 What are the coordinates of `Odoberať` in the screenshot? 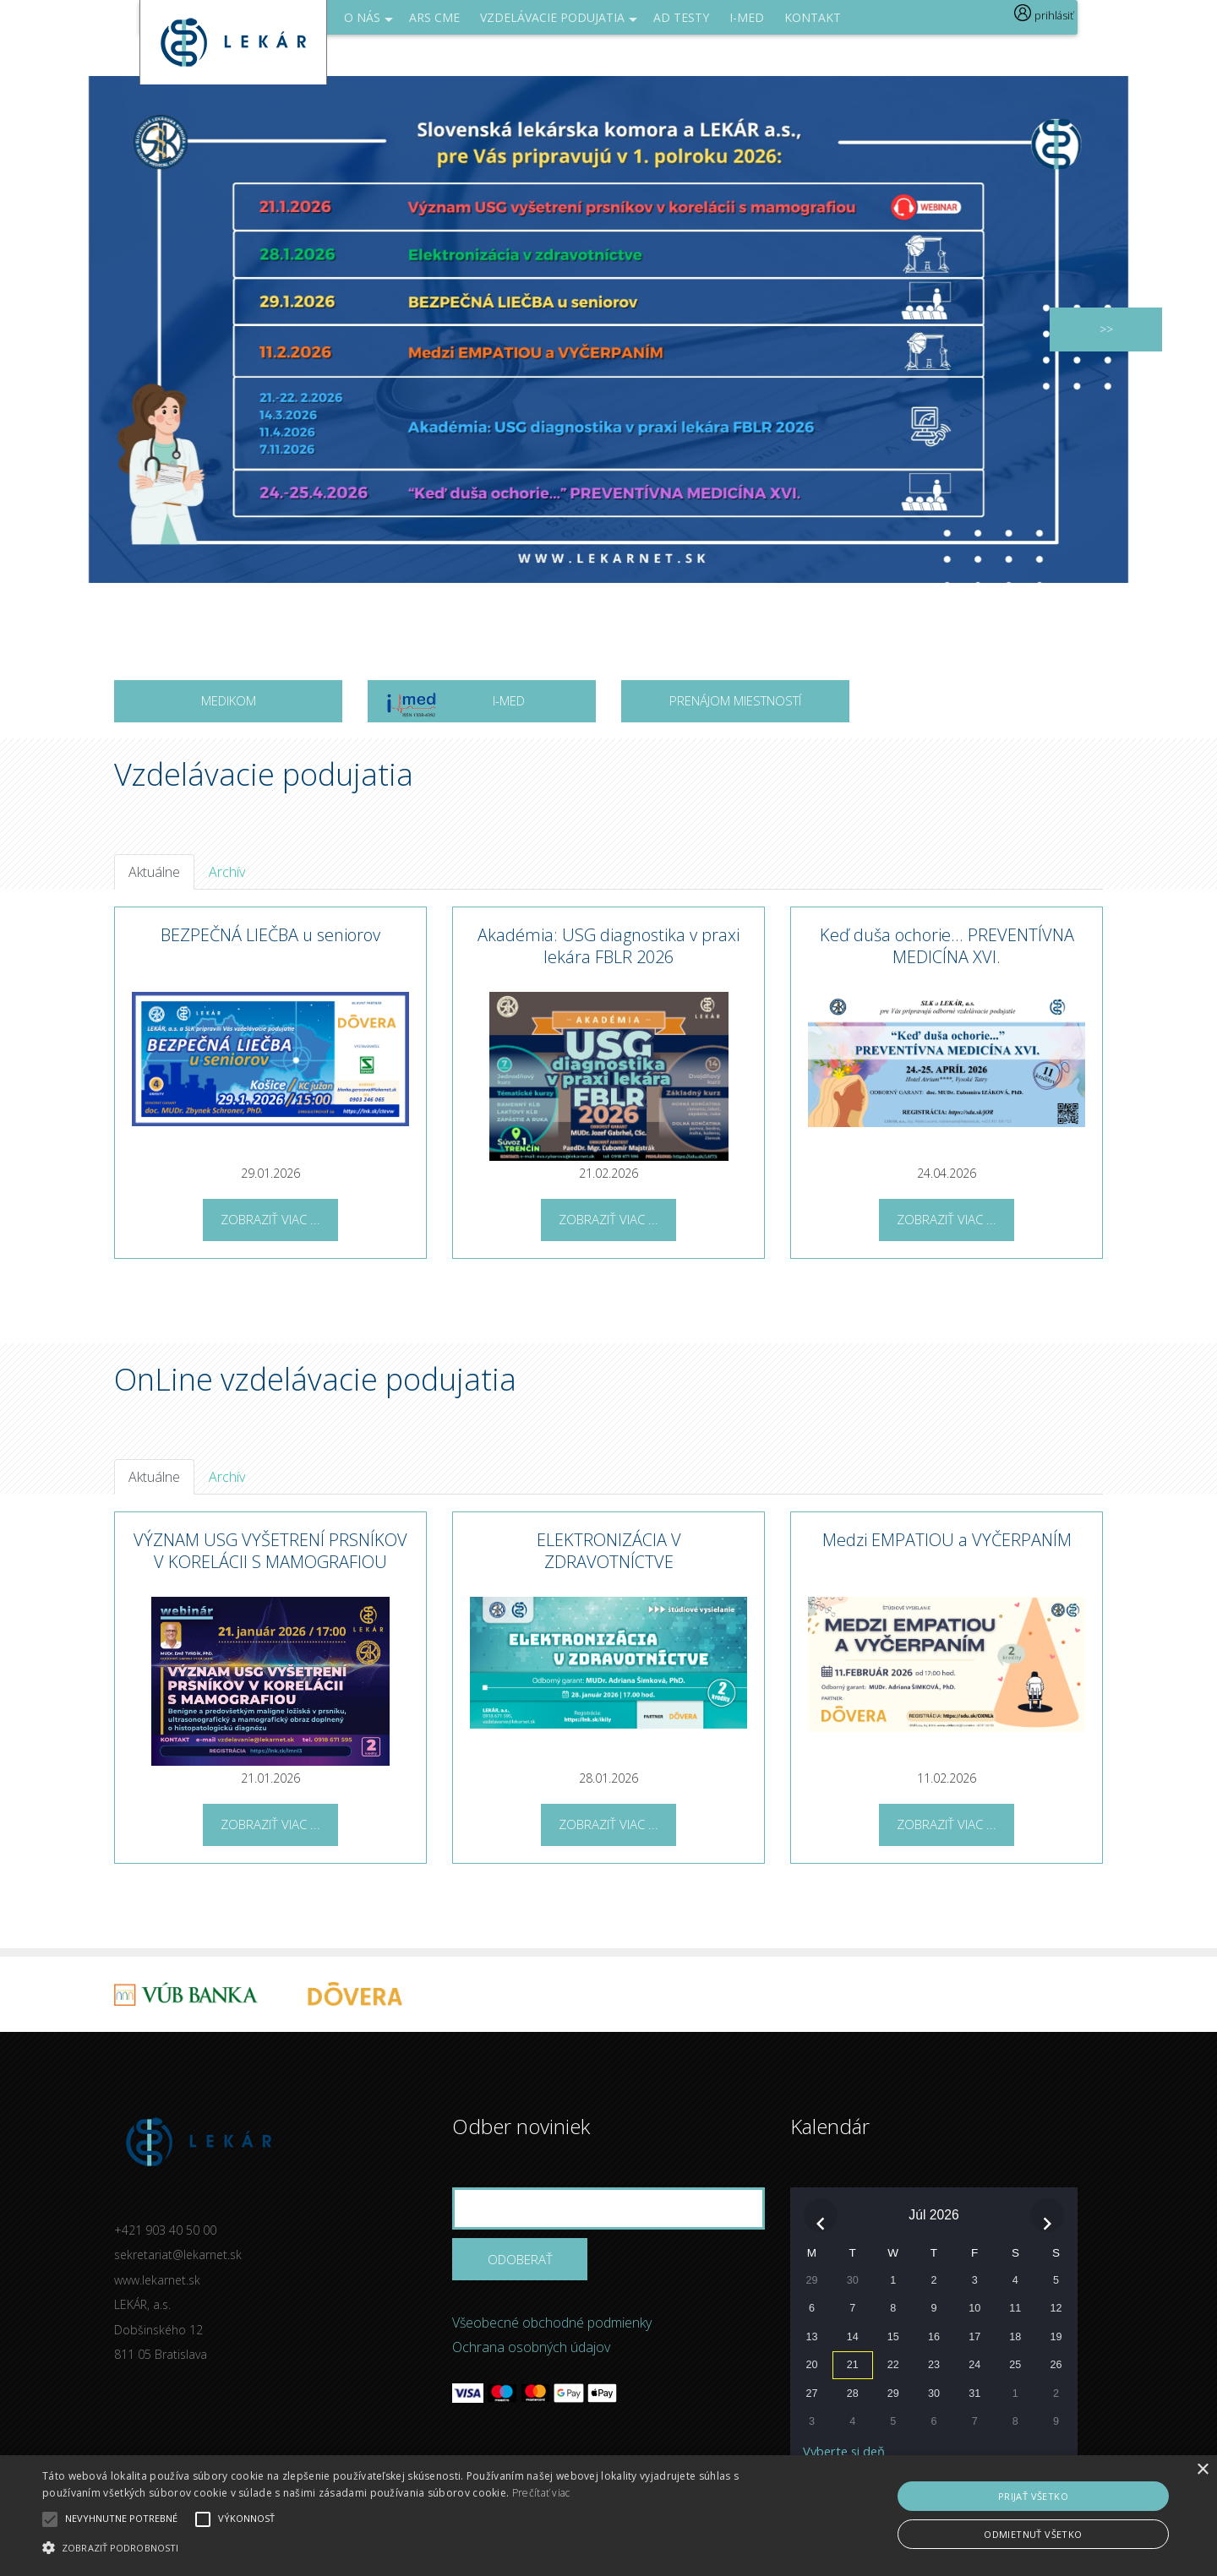 It's located at (520, 2259).